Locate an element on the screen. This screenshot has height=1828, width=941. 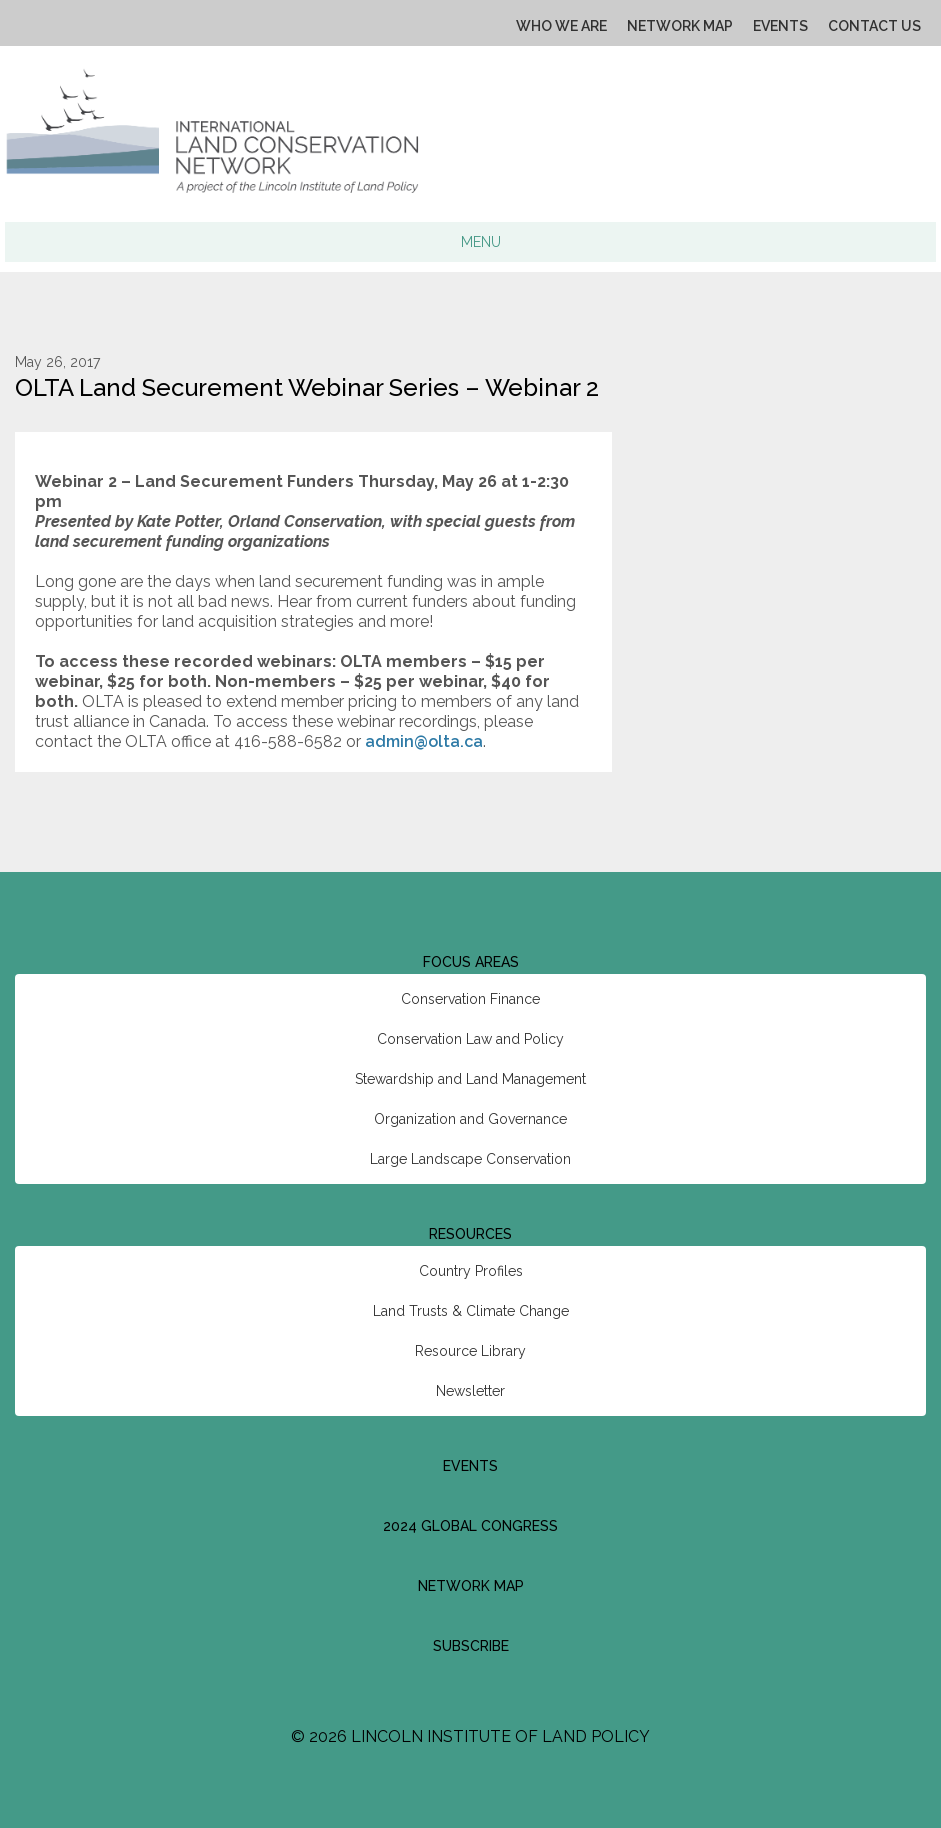
Who We Are is located at coordinates (561, 26).